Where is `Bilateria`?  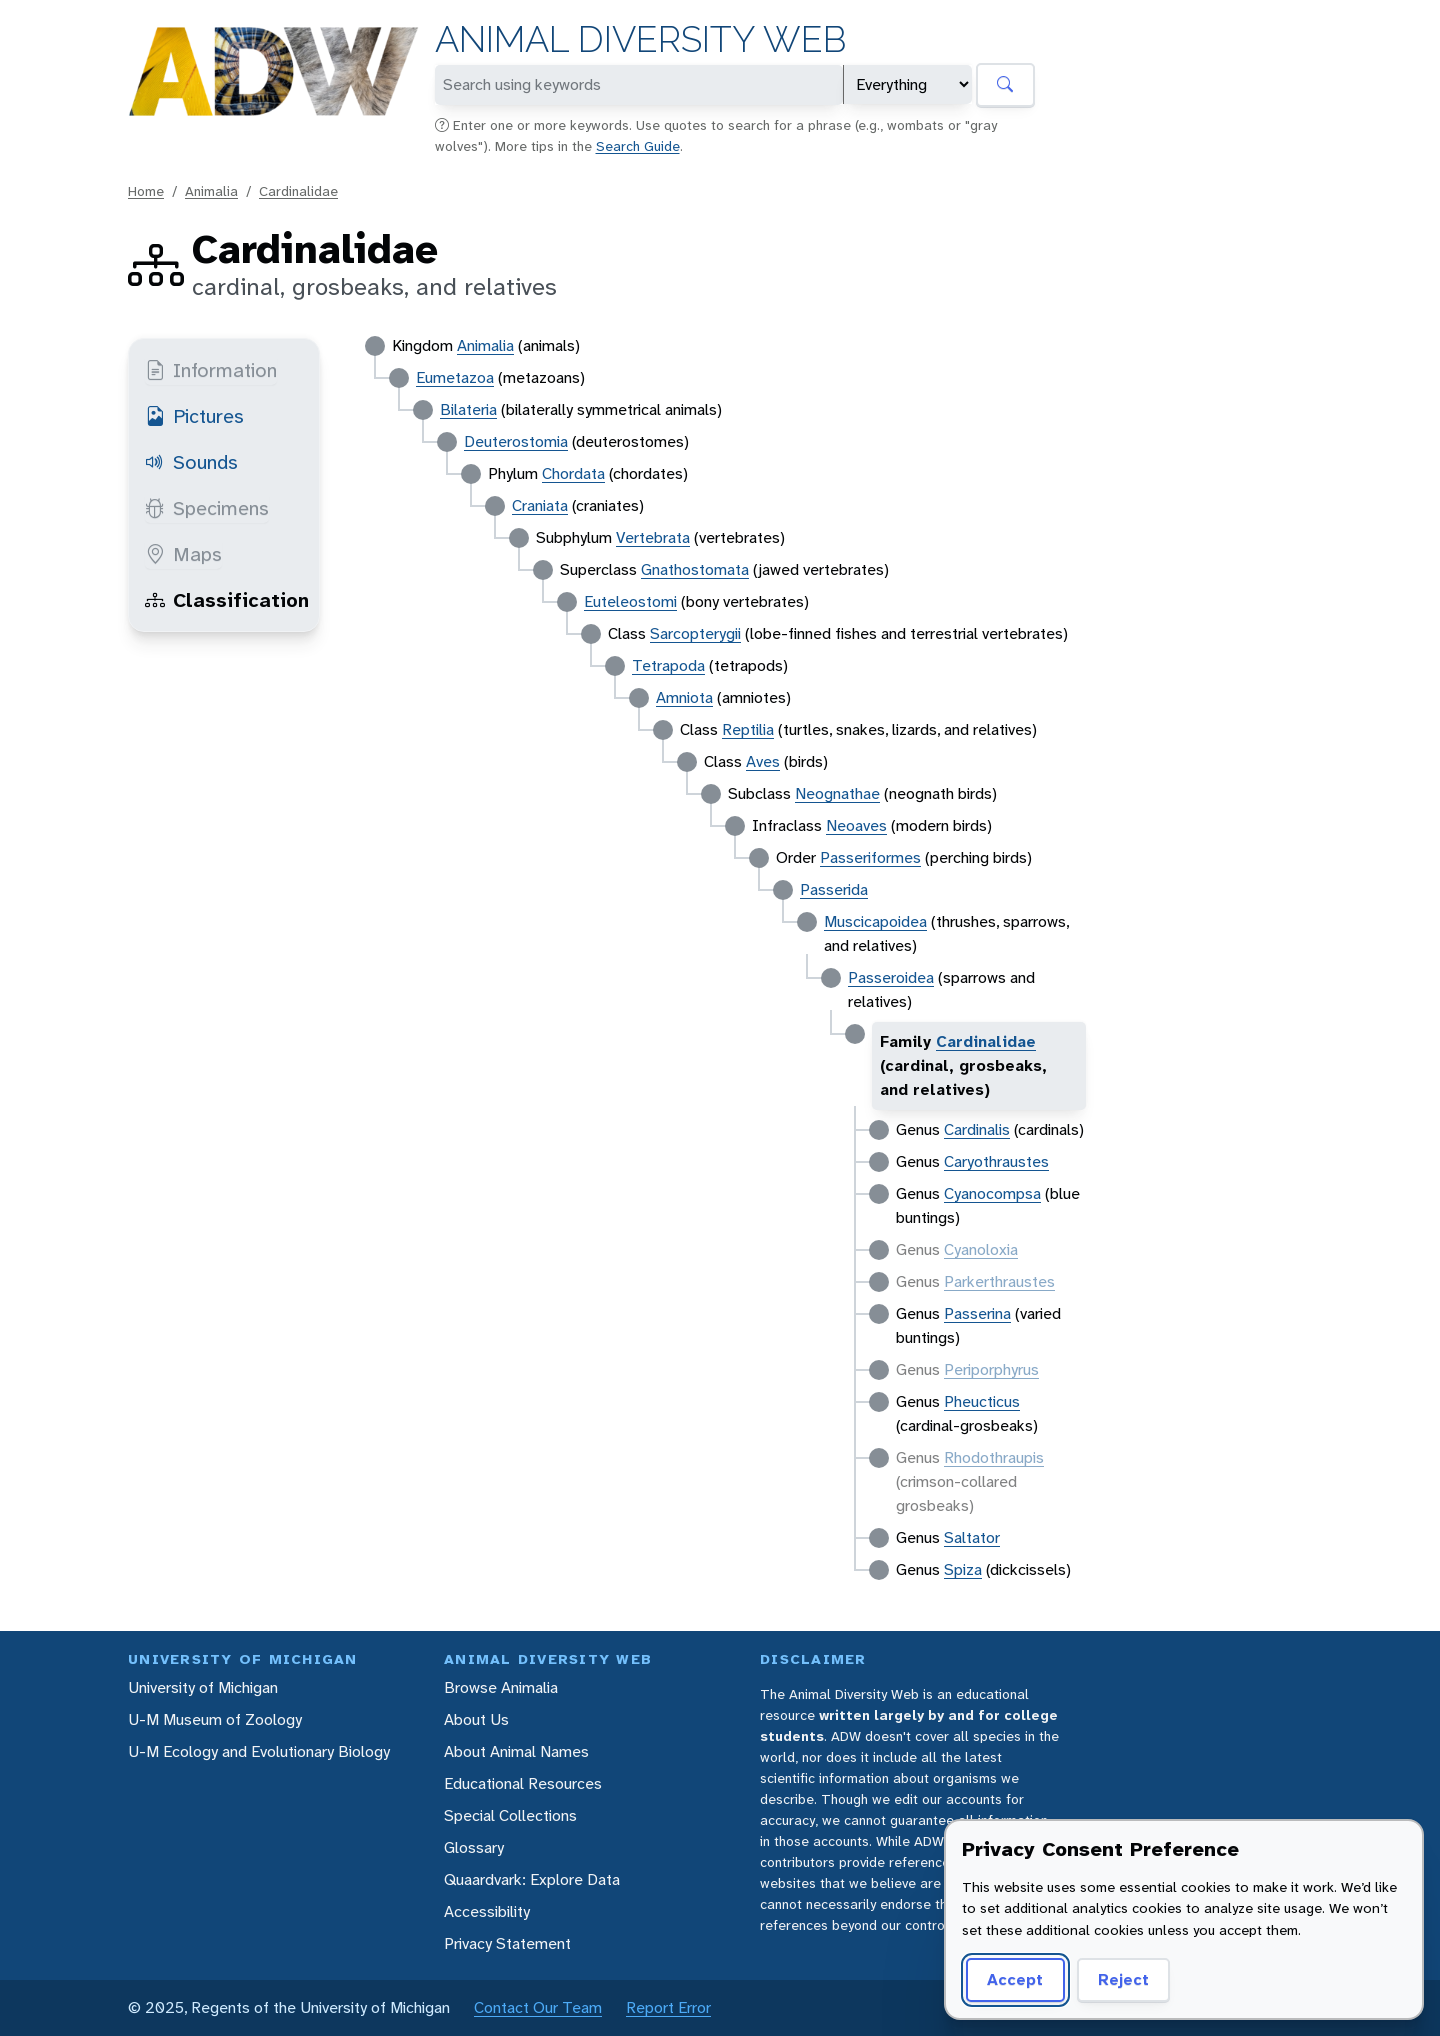 Bilateria is located at coordinates (468, 409).